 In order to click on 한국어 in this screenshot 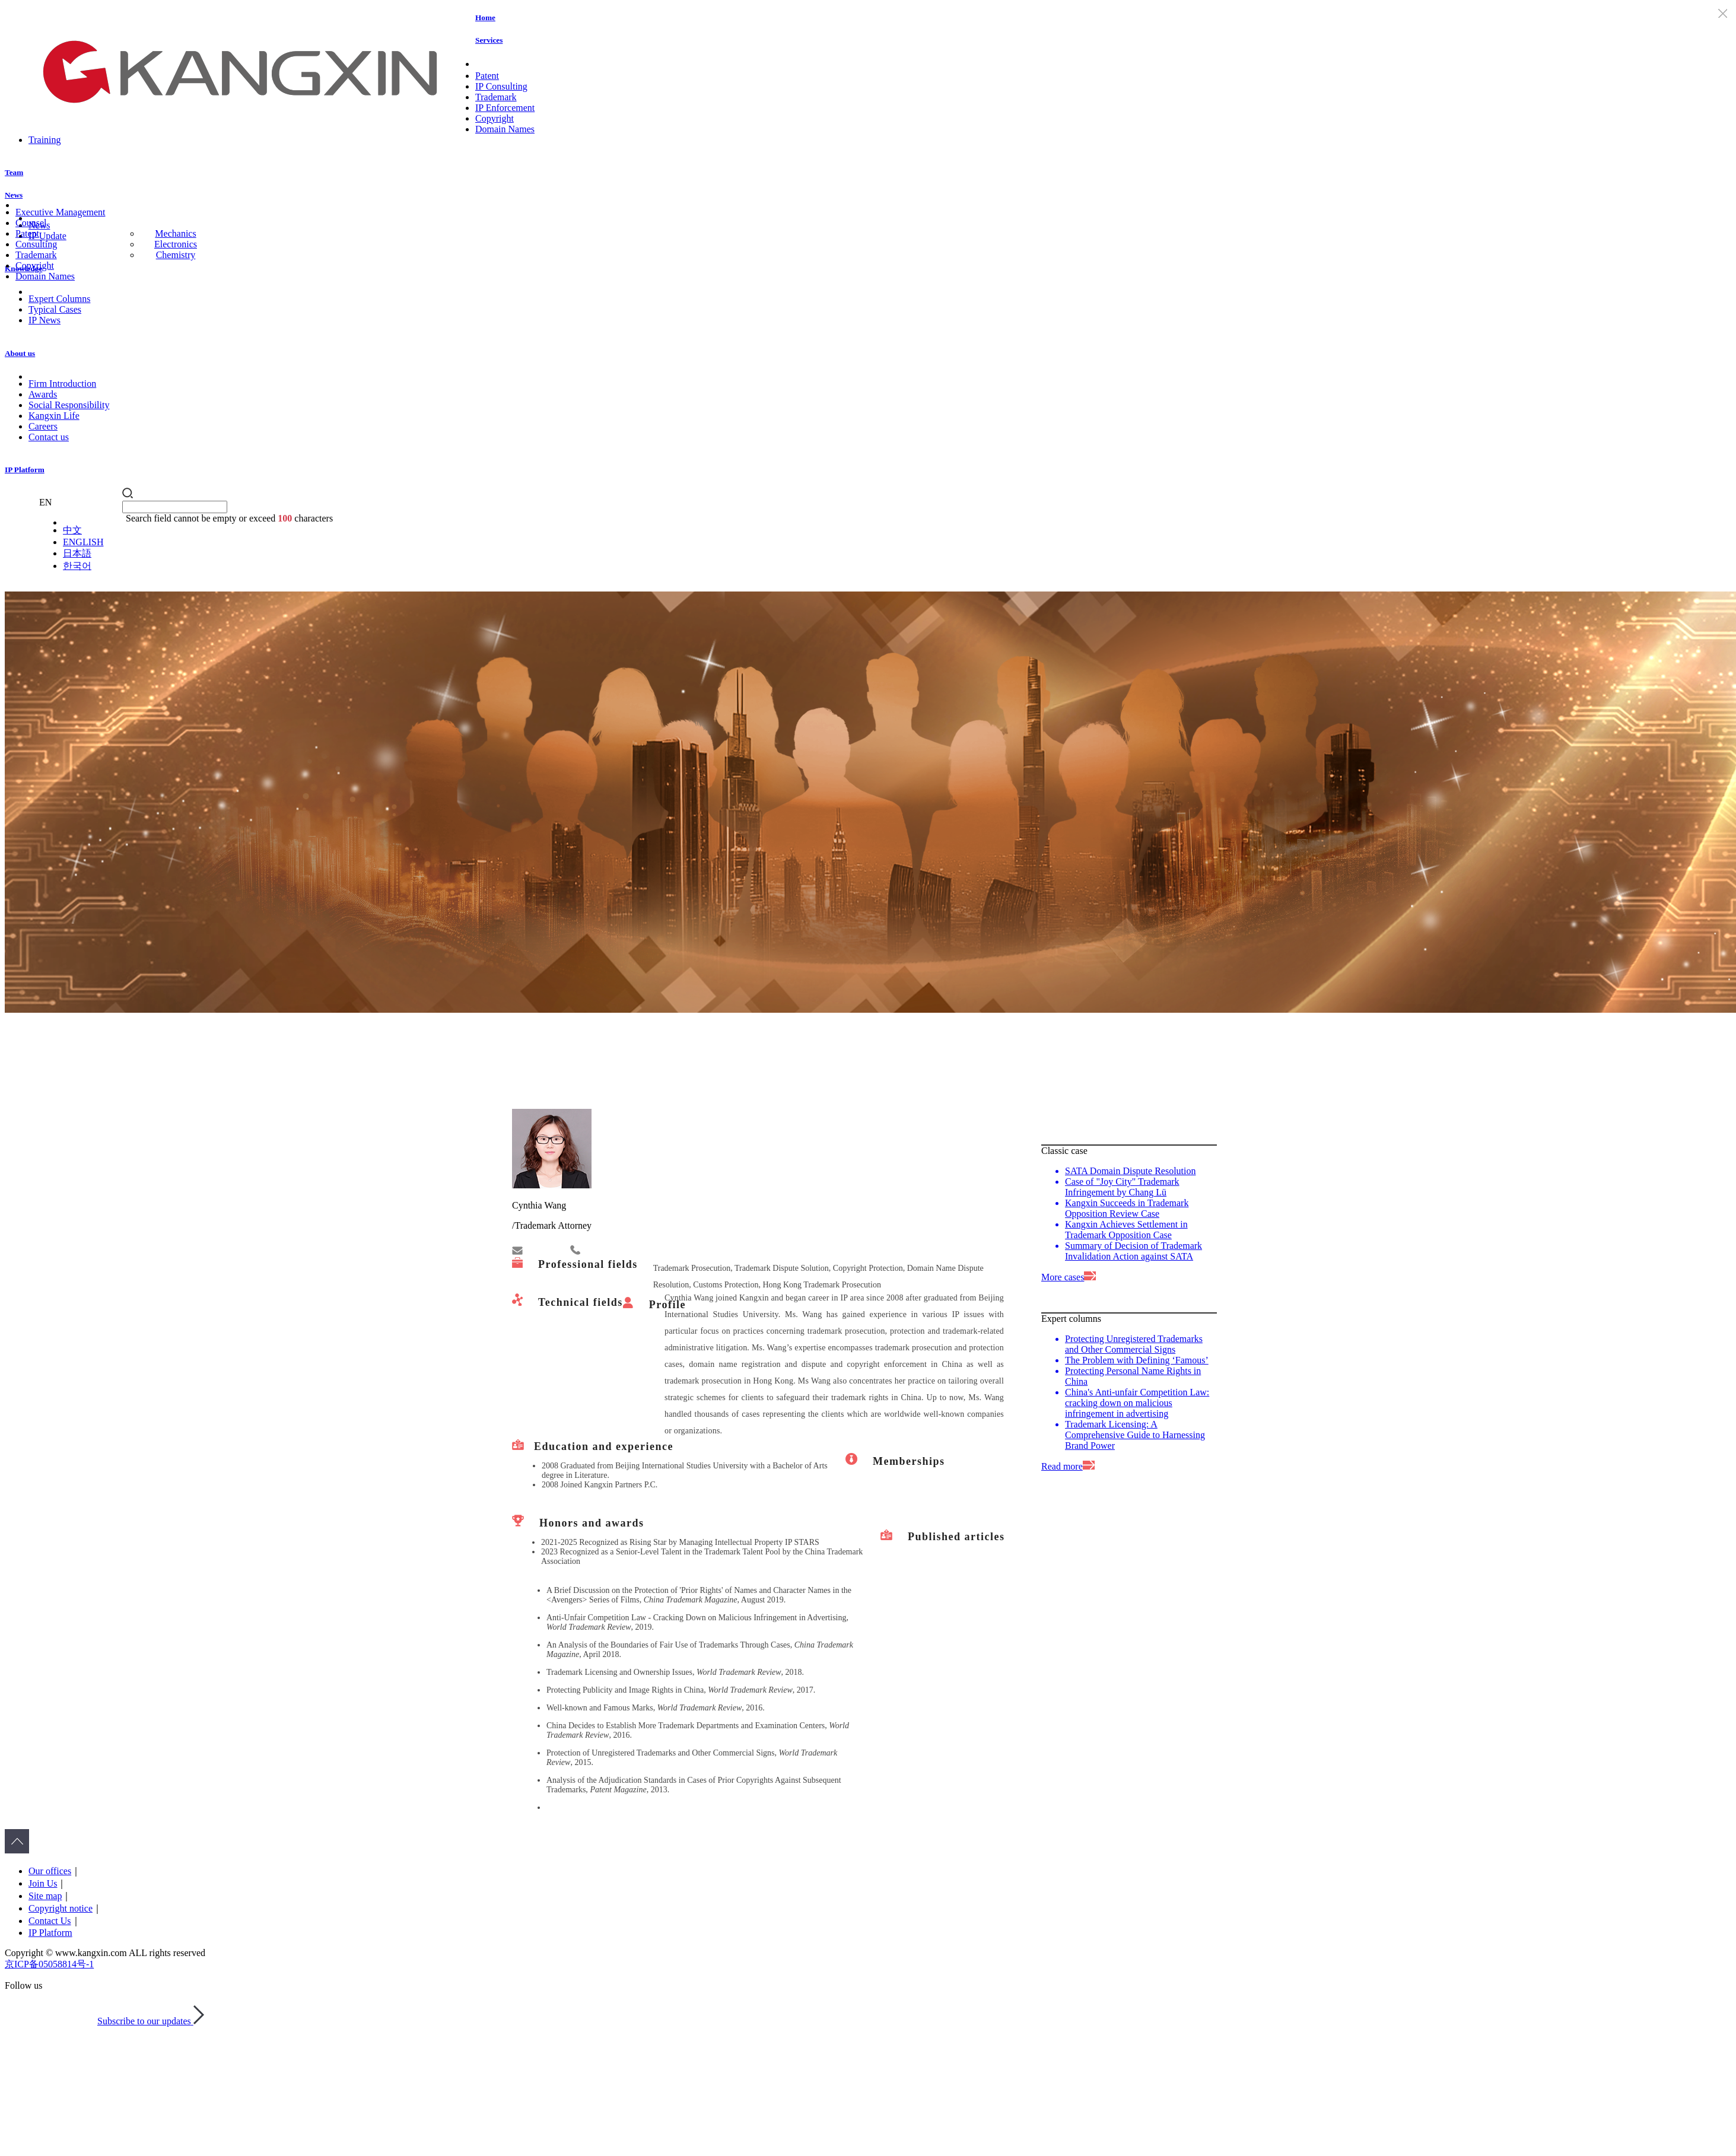, I will do `click(77, 566)`.